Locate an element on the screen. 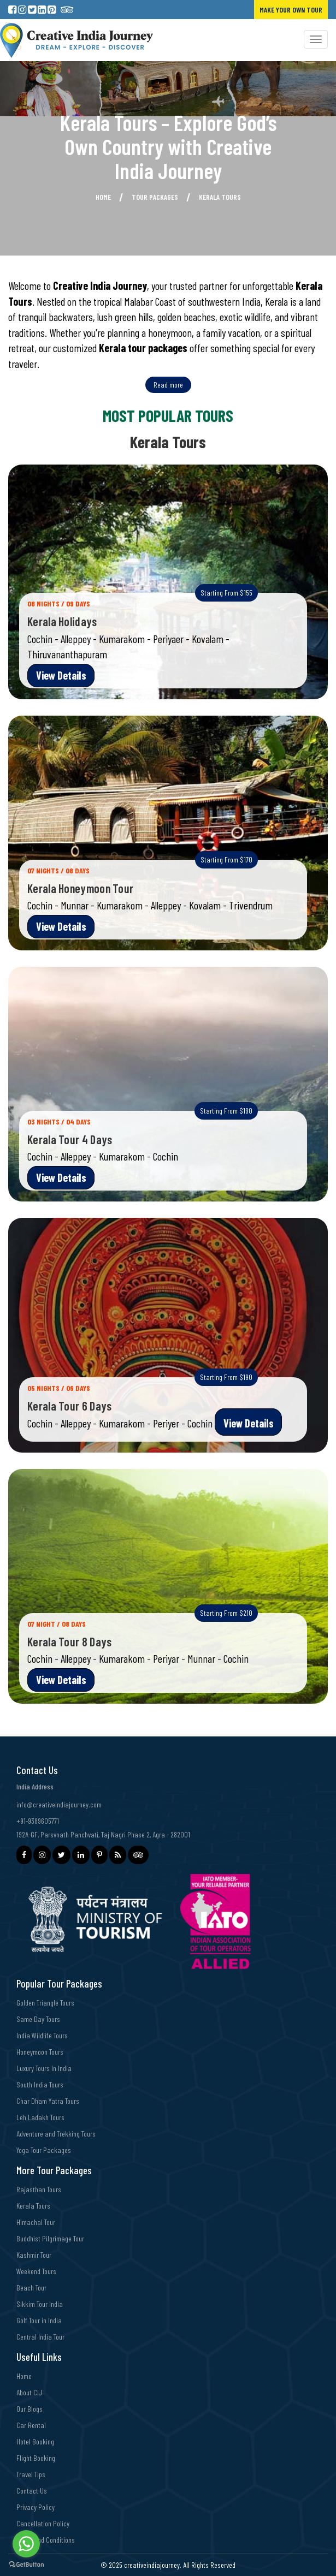 Image resolution: width=336 pixels, height=2576 pixels. Kerala Tour 4 Days is located at coordinates (69, 1139).